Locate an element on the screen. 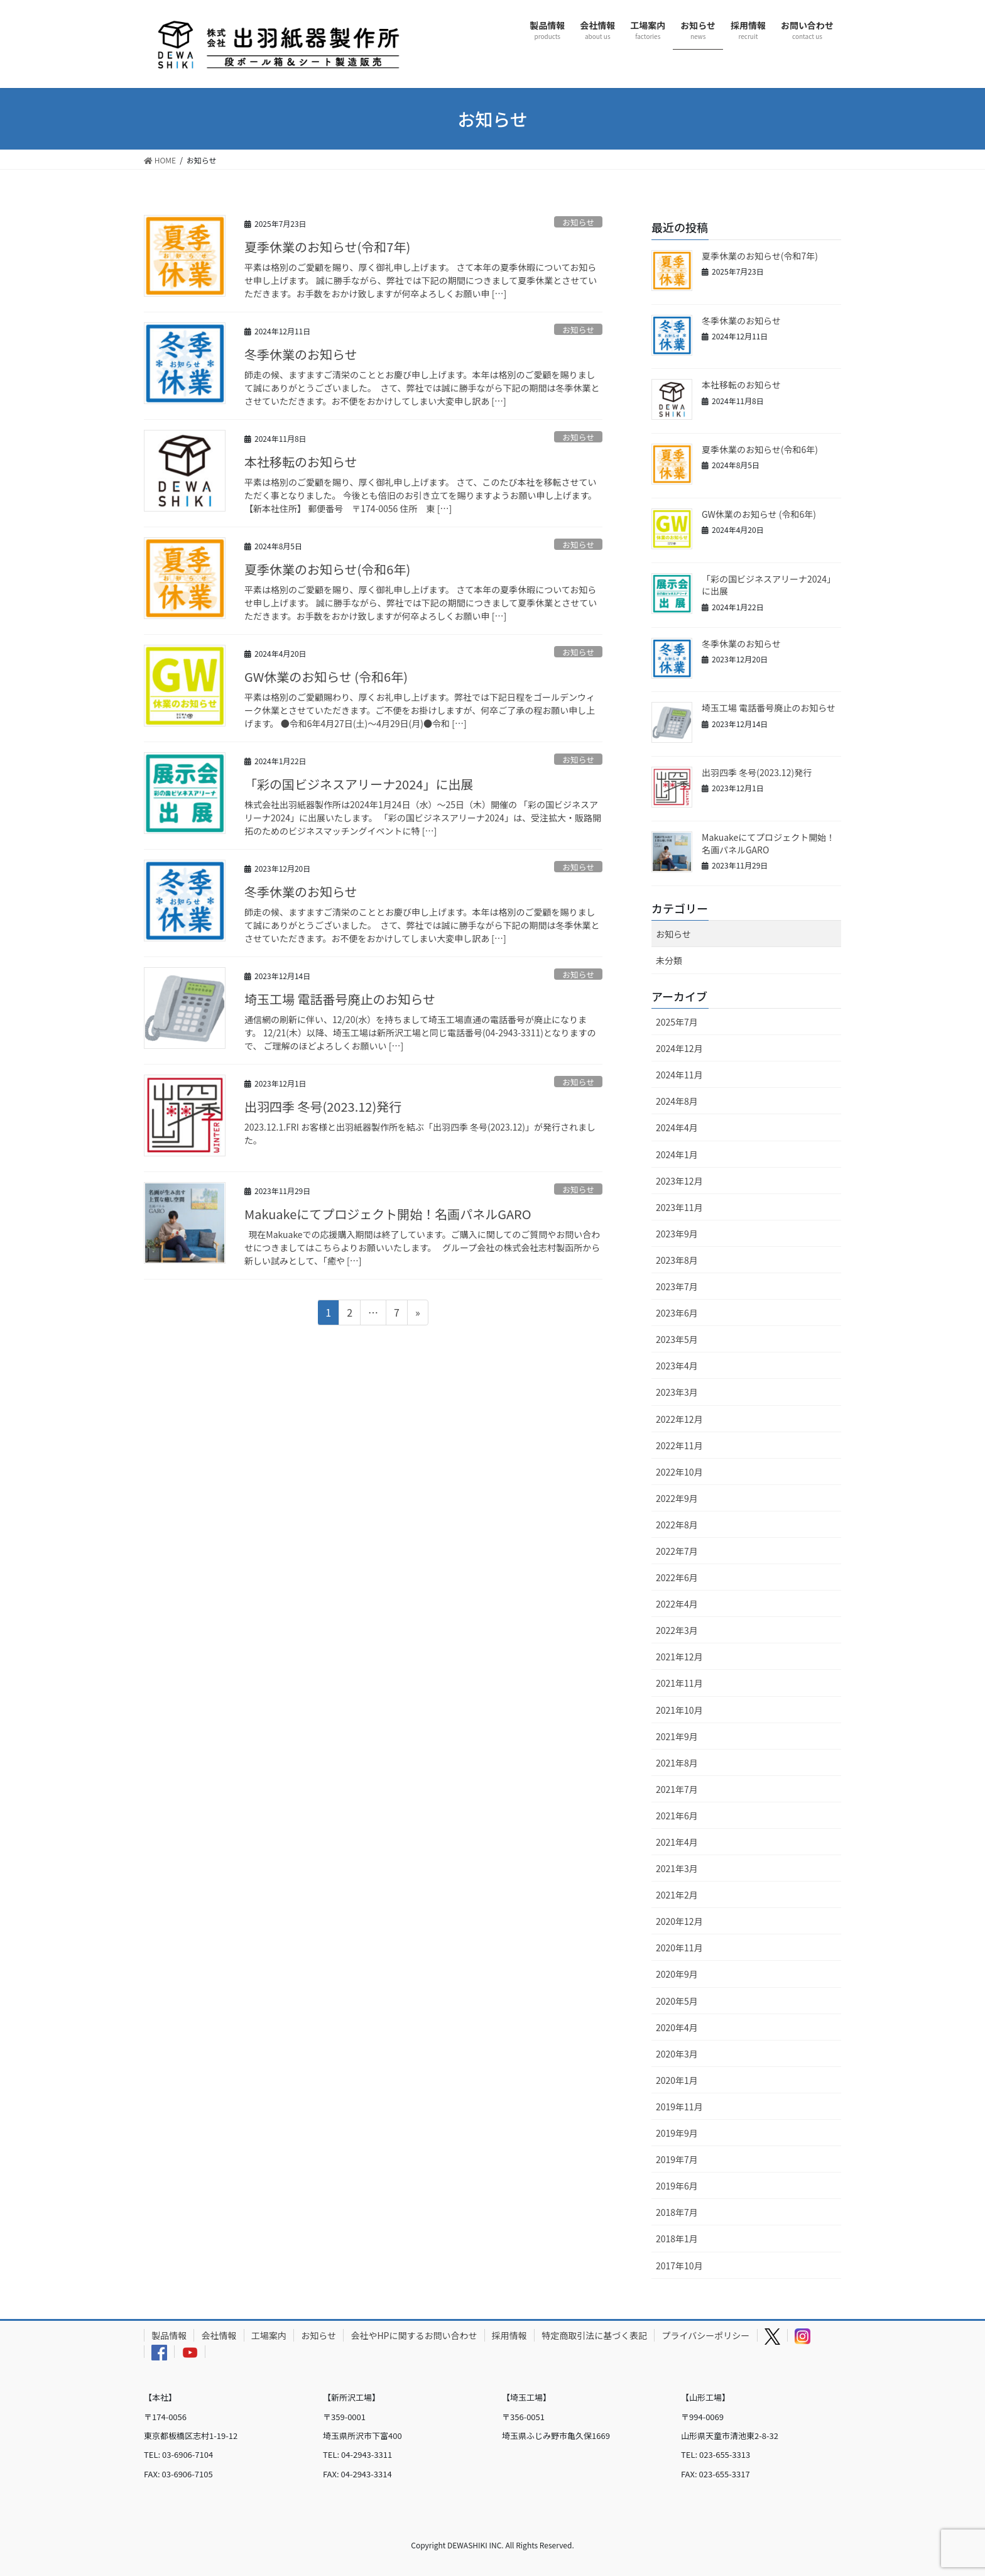  2021年8月 is located at coordinates (677, 1763).